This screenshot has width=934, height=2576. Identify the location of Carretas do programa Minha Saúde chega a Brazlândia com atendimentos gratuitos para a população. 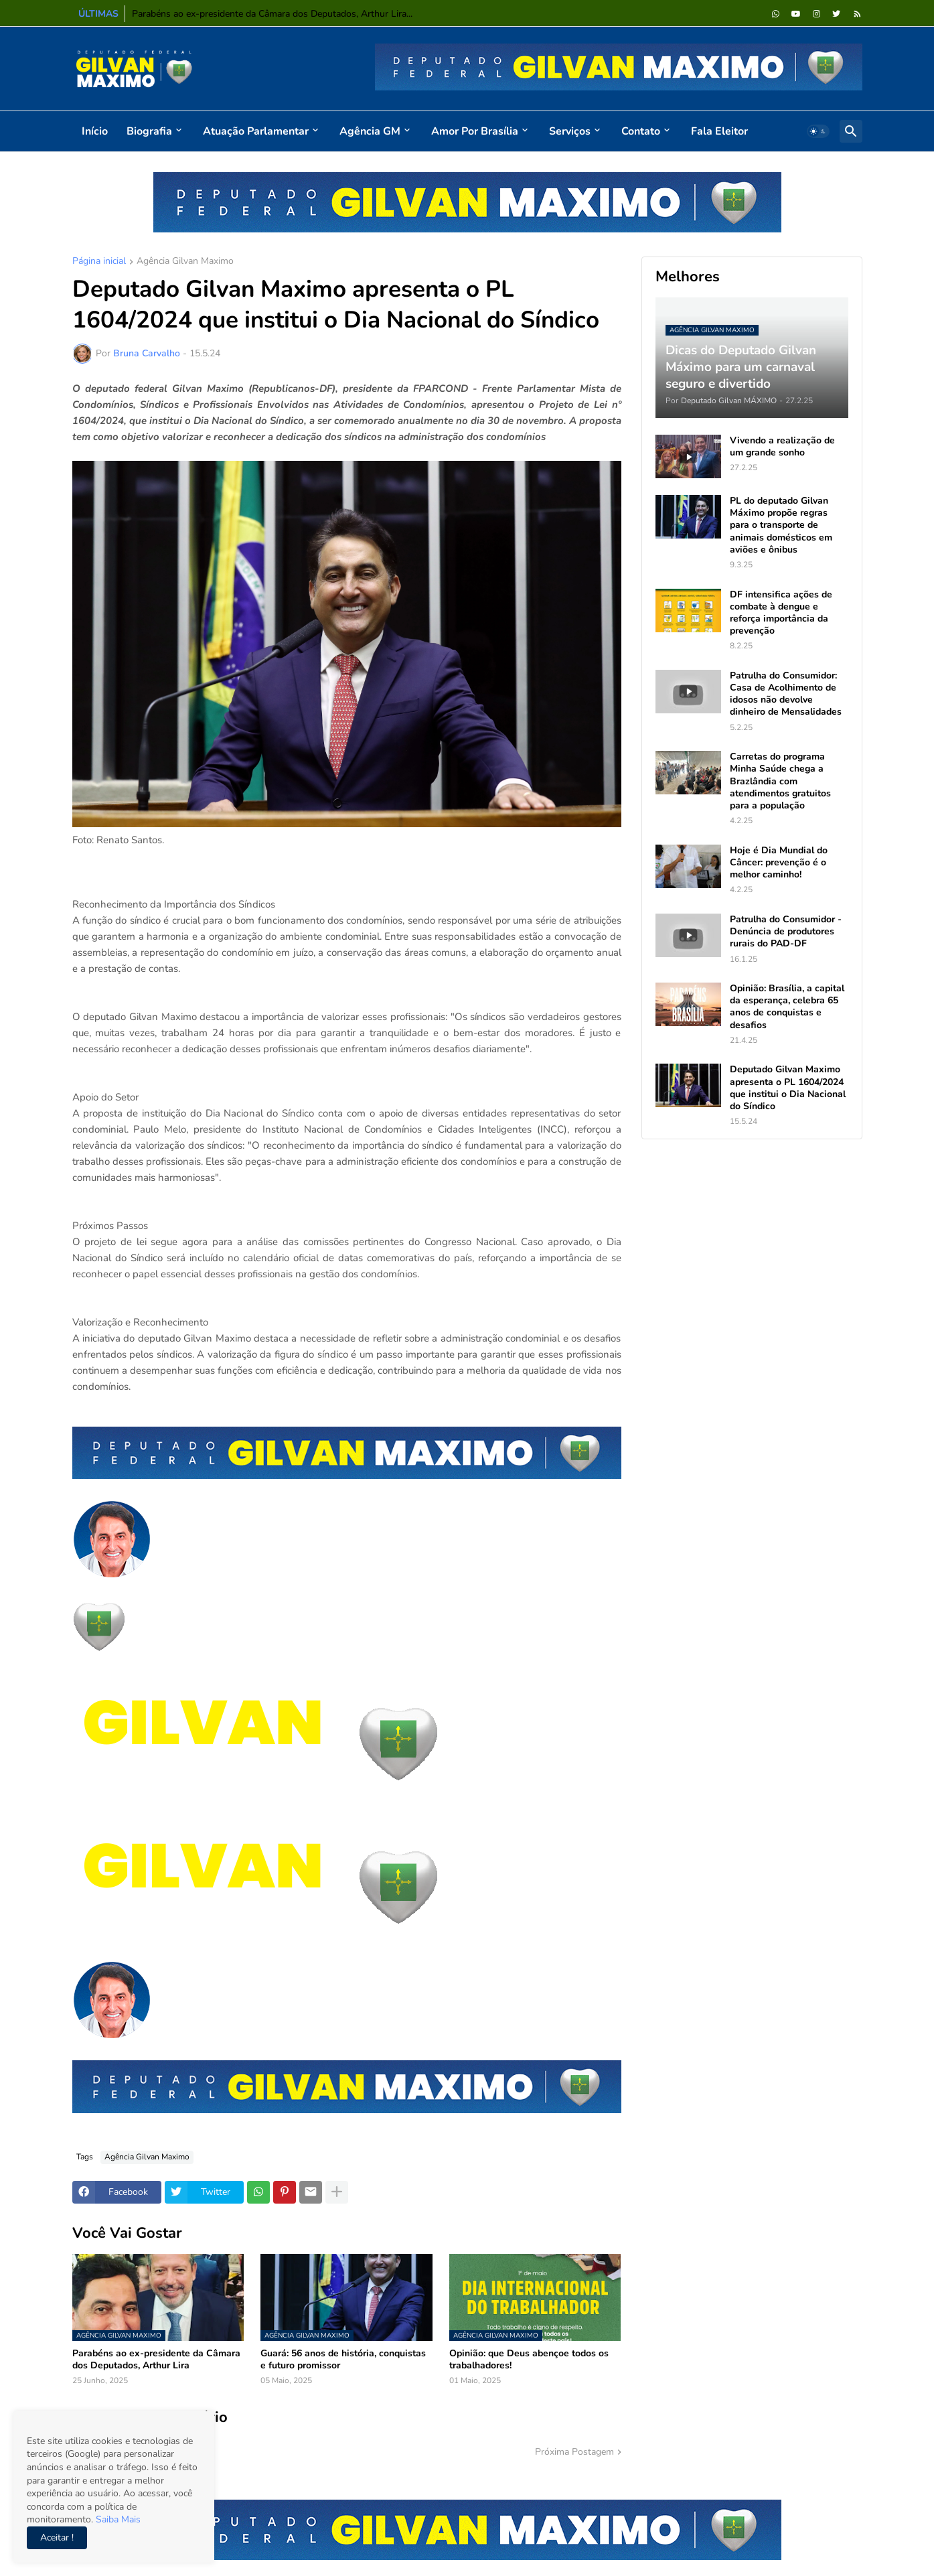
(780, 781).